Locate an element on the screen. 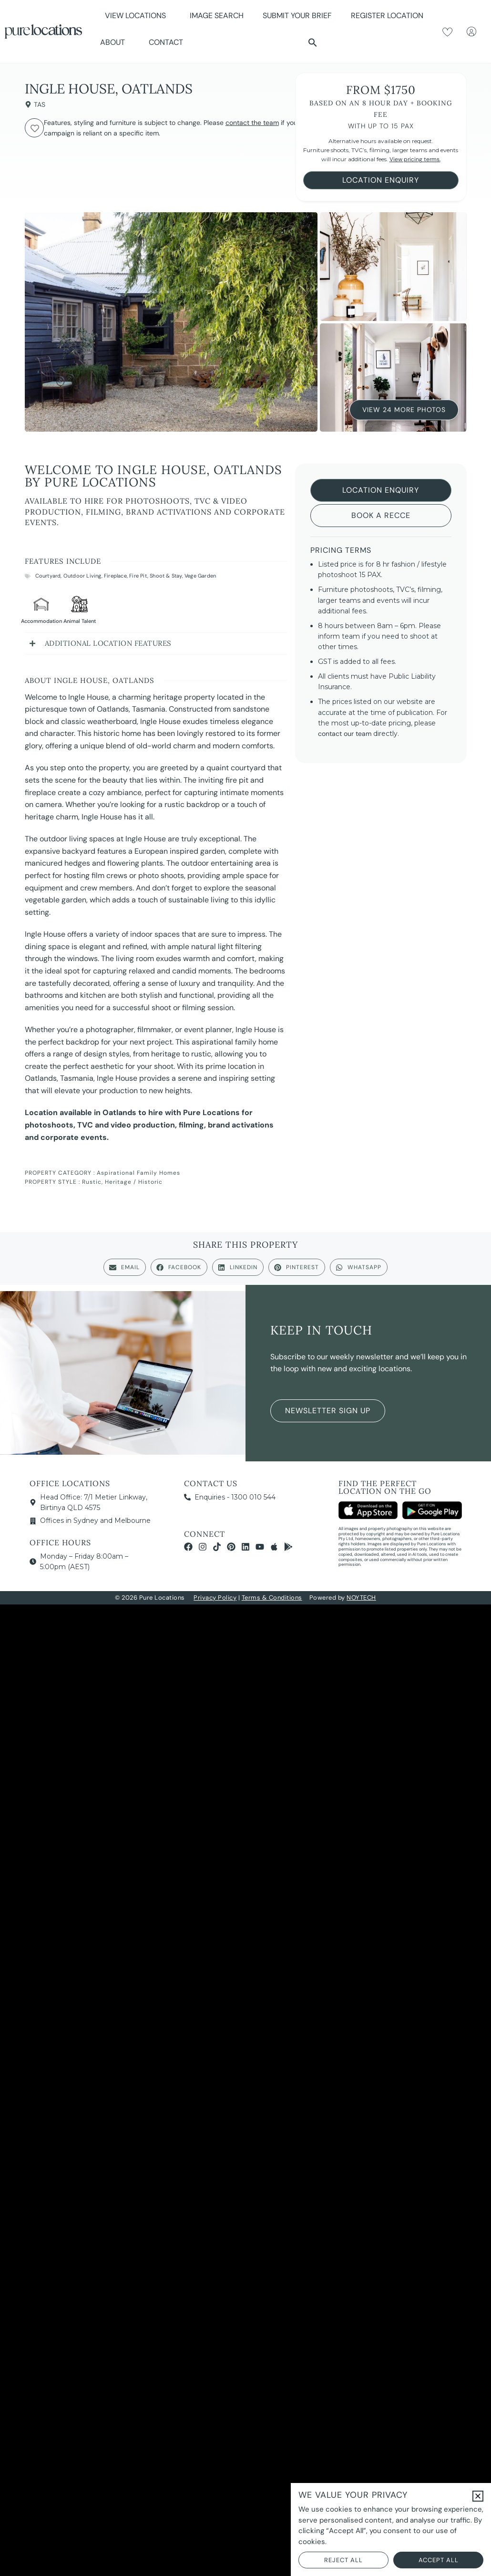 The width and height of the screenshot is (491, 2576). Outdoor Living is located at coordinates (82, 575).